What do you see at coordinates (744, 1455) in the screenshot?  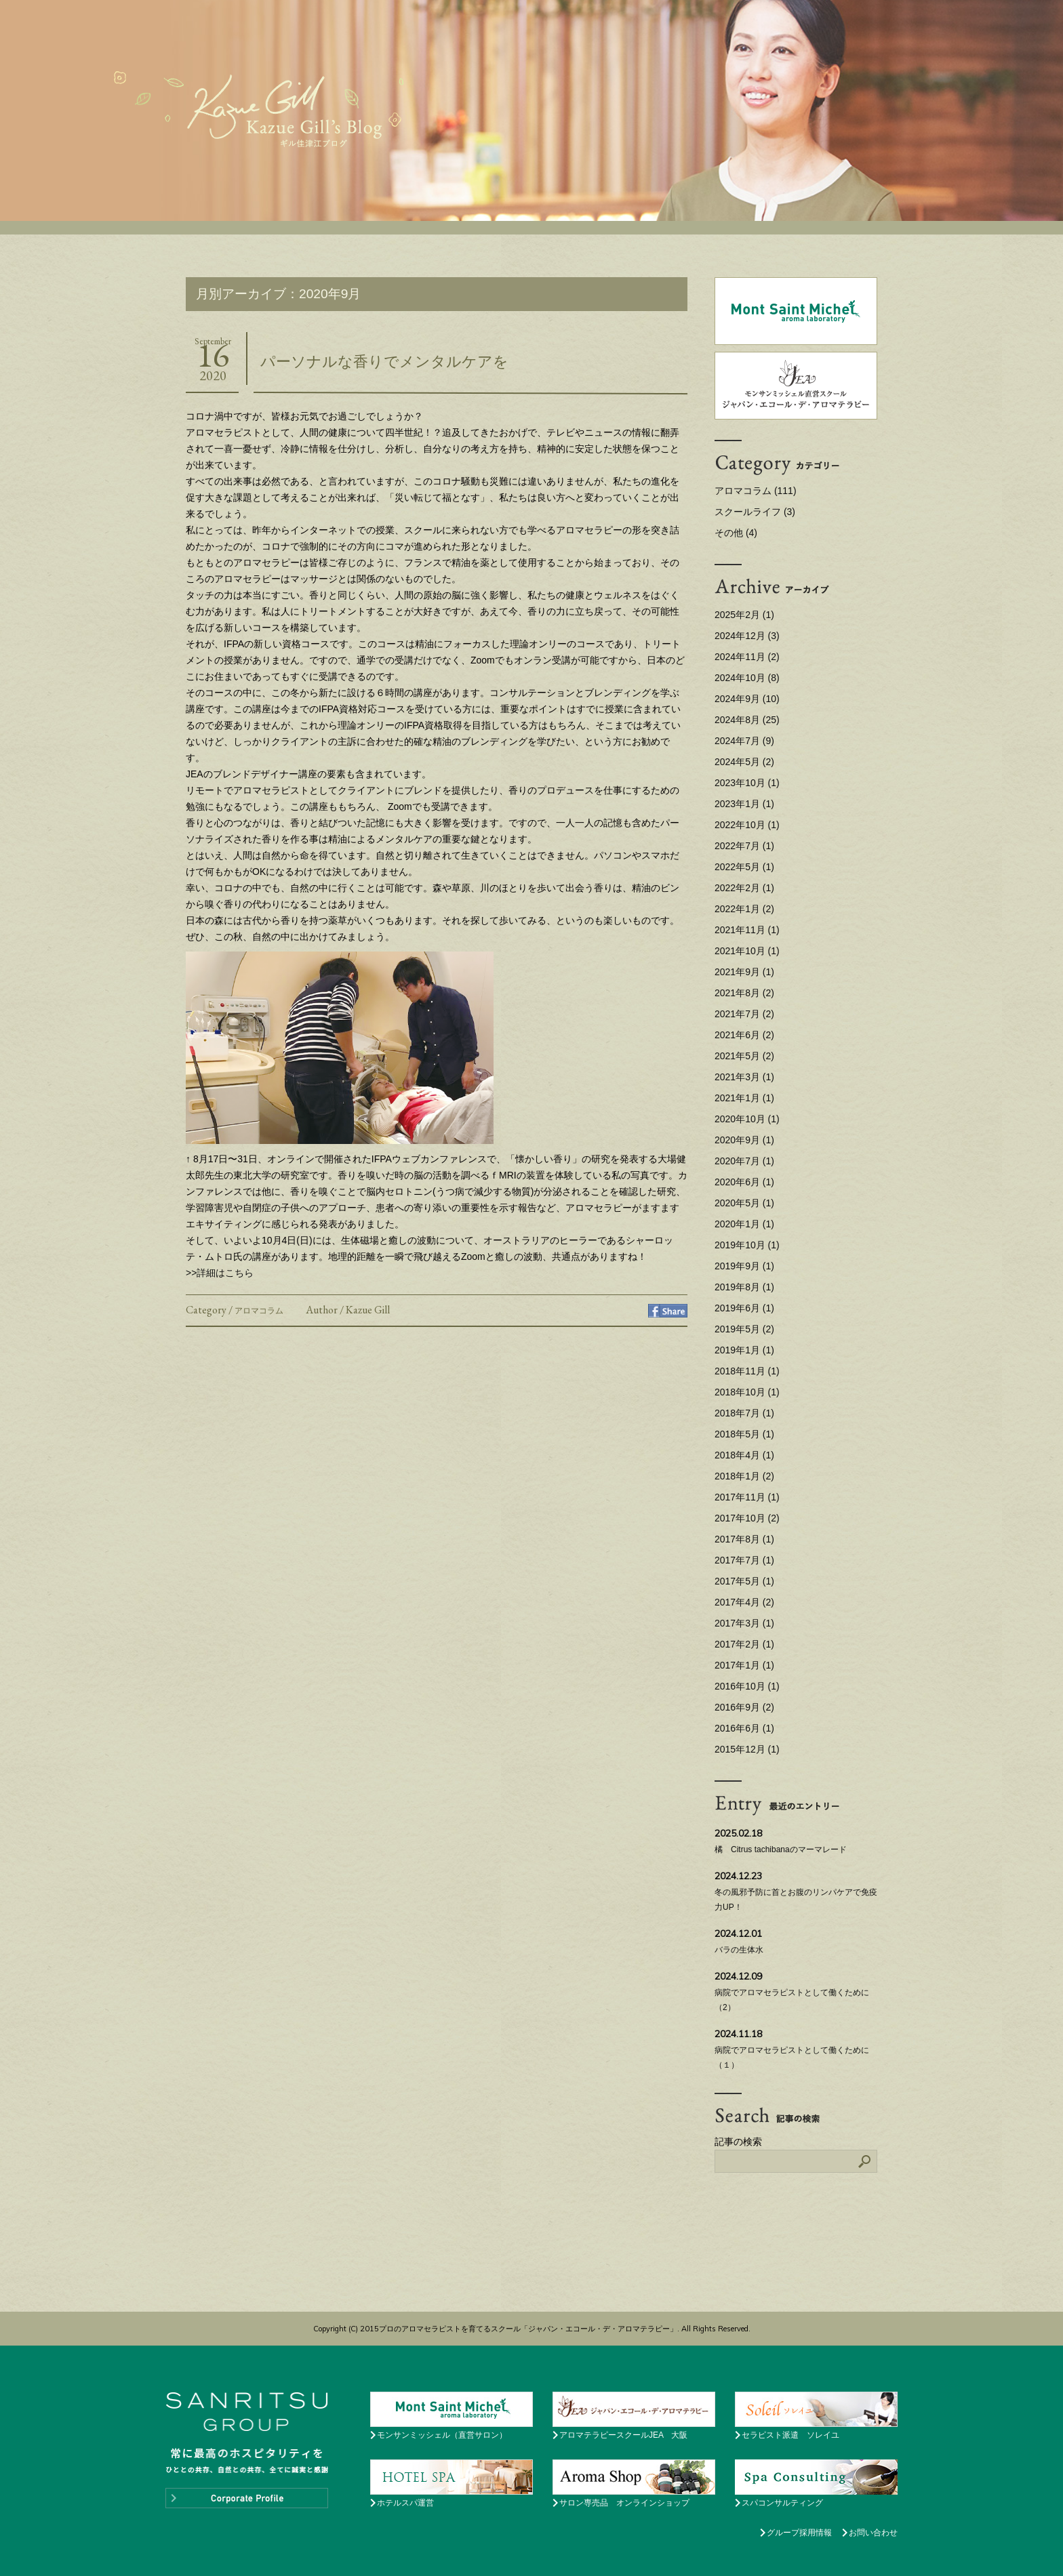 I see `2018年4月 (1)` at bounding box center [744, 1455].